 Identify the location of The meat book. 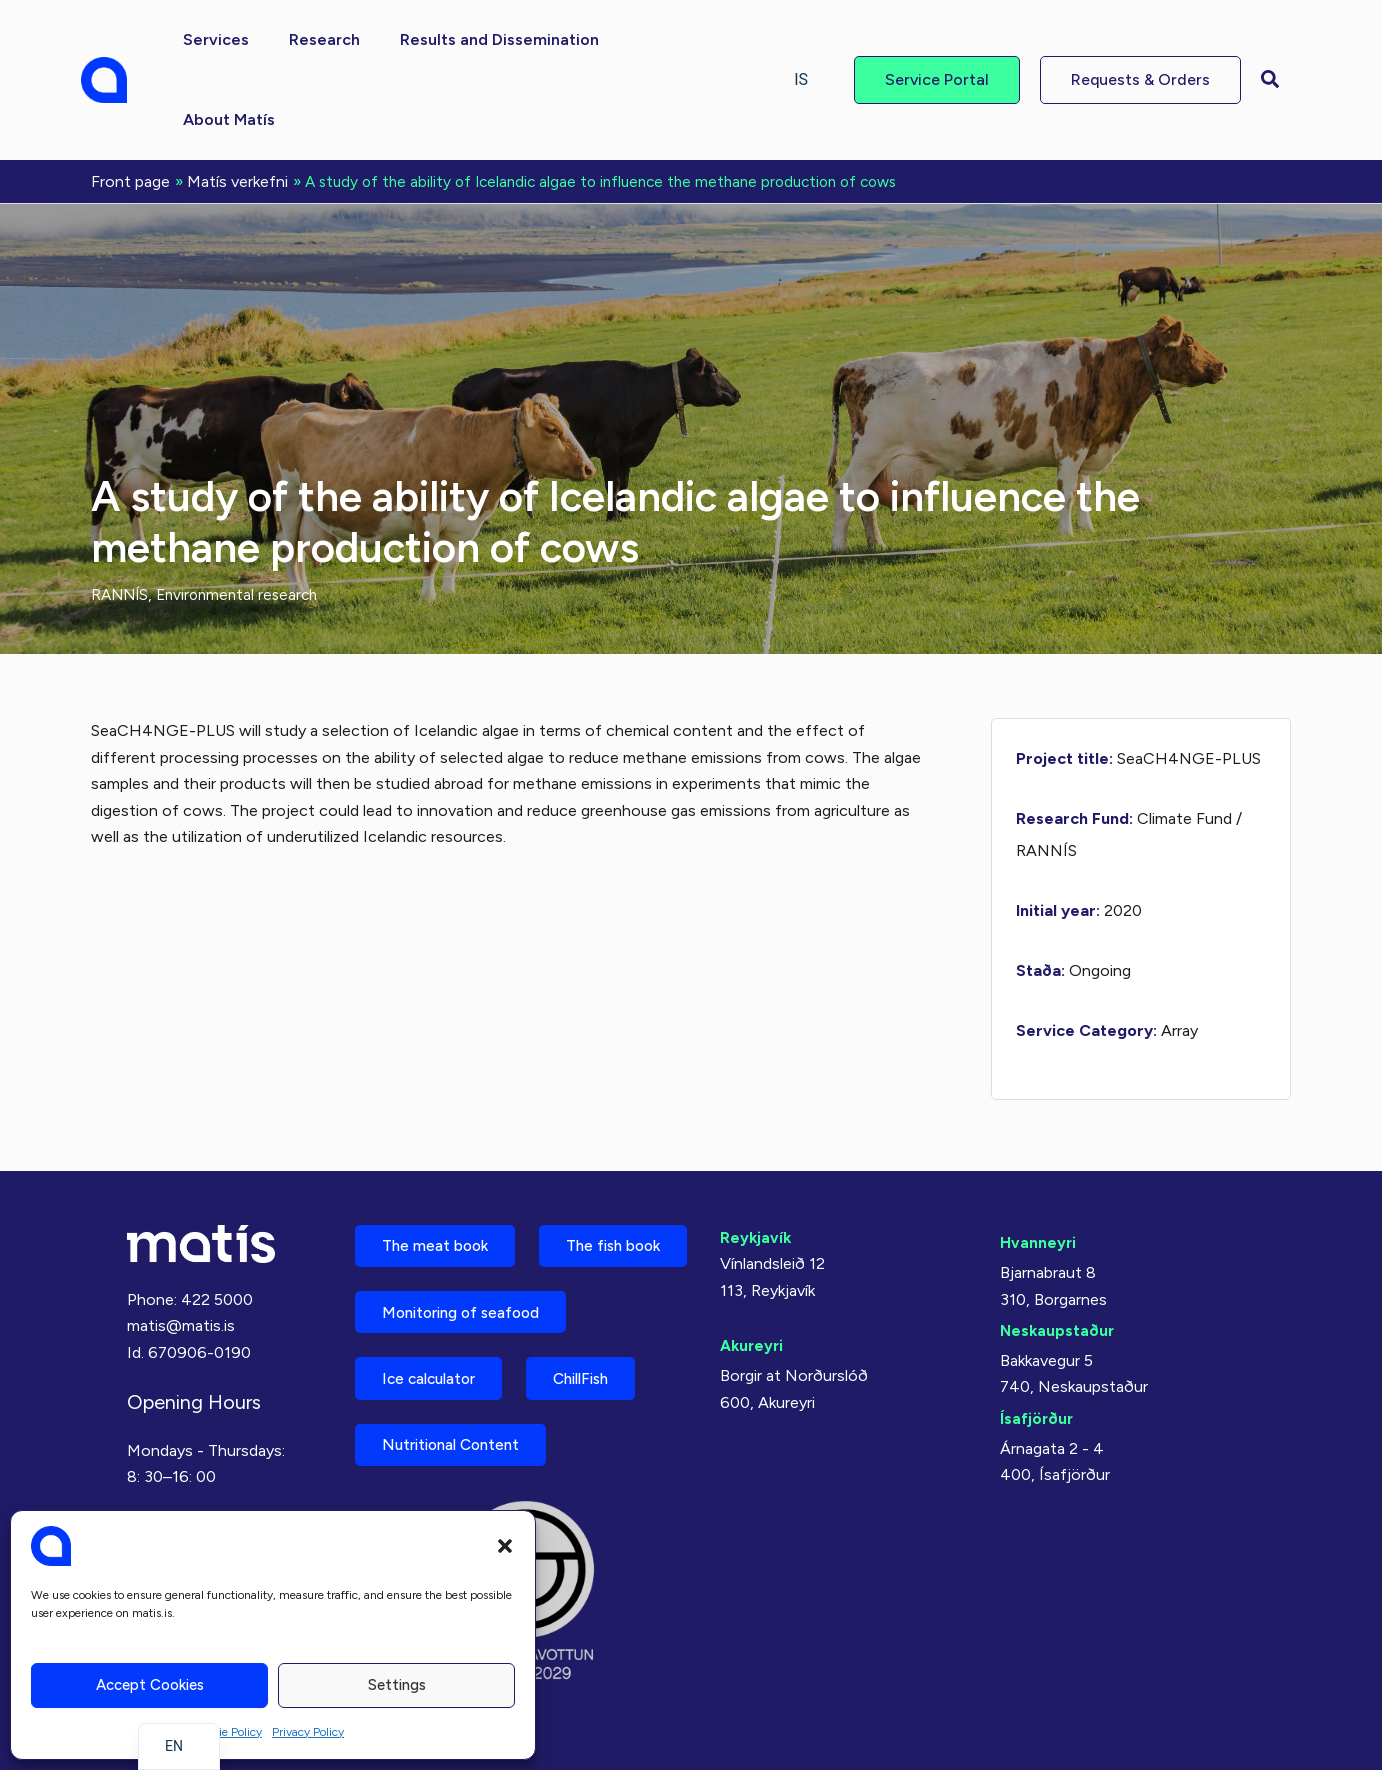
(441, 1162).